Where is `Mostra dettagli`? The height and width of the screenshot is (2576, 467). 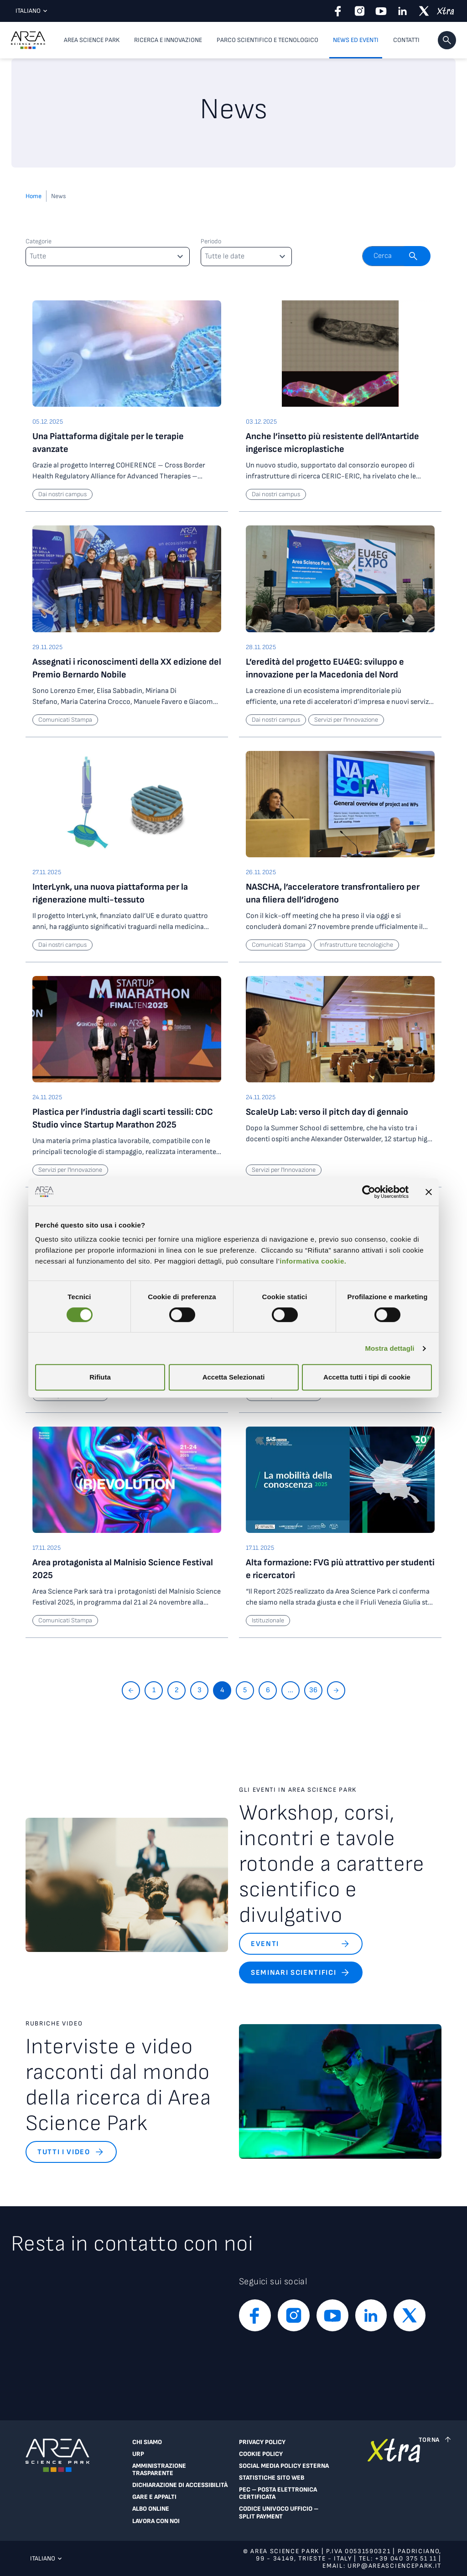 Mostra dettagli is located at coordinates (389, 1348).